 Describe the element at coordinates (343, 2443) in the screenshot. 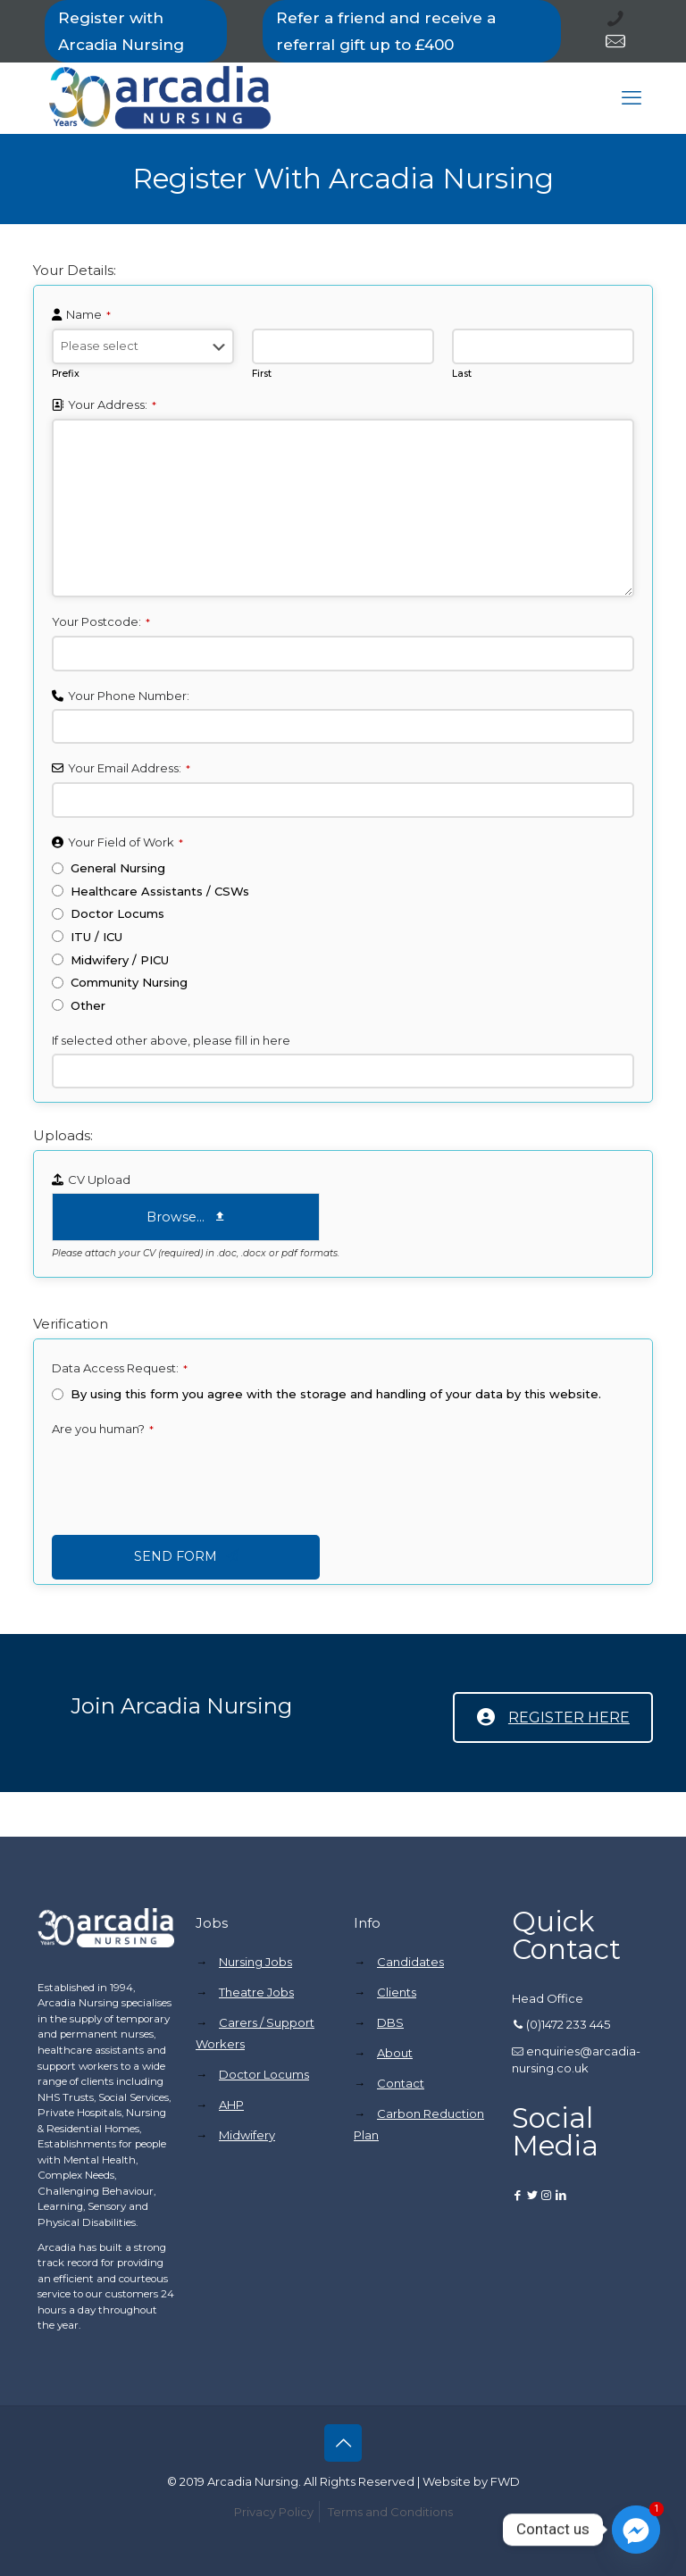

I see `[Back to top icon]` at that location.